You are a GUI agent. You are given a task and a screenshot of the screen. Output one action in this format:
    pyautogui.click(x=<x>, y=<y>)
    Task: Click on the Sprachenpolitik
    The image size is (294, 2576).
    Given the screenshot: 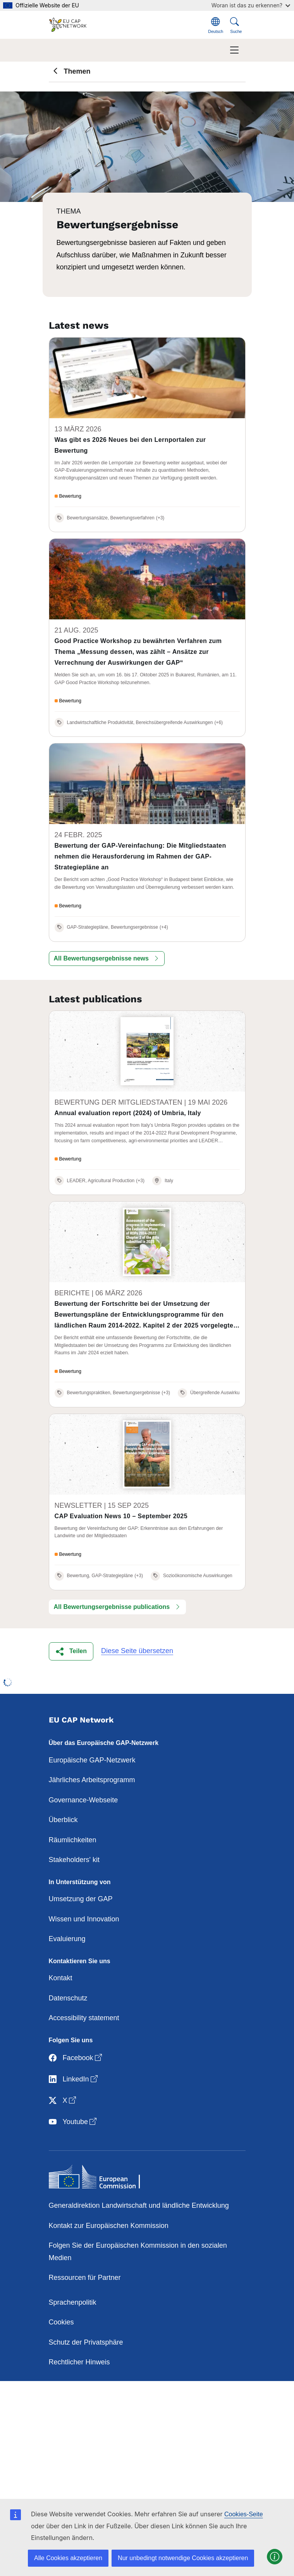 What is the action you would take?
    pyautogui.click(x=72, y=2302)
    